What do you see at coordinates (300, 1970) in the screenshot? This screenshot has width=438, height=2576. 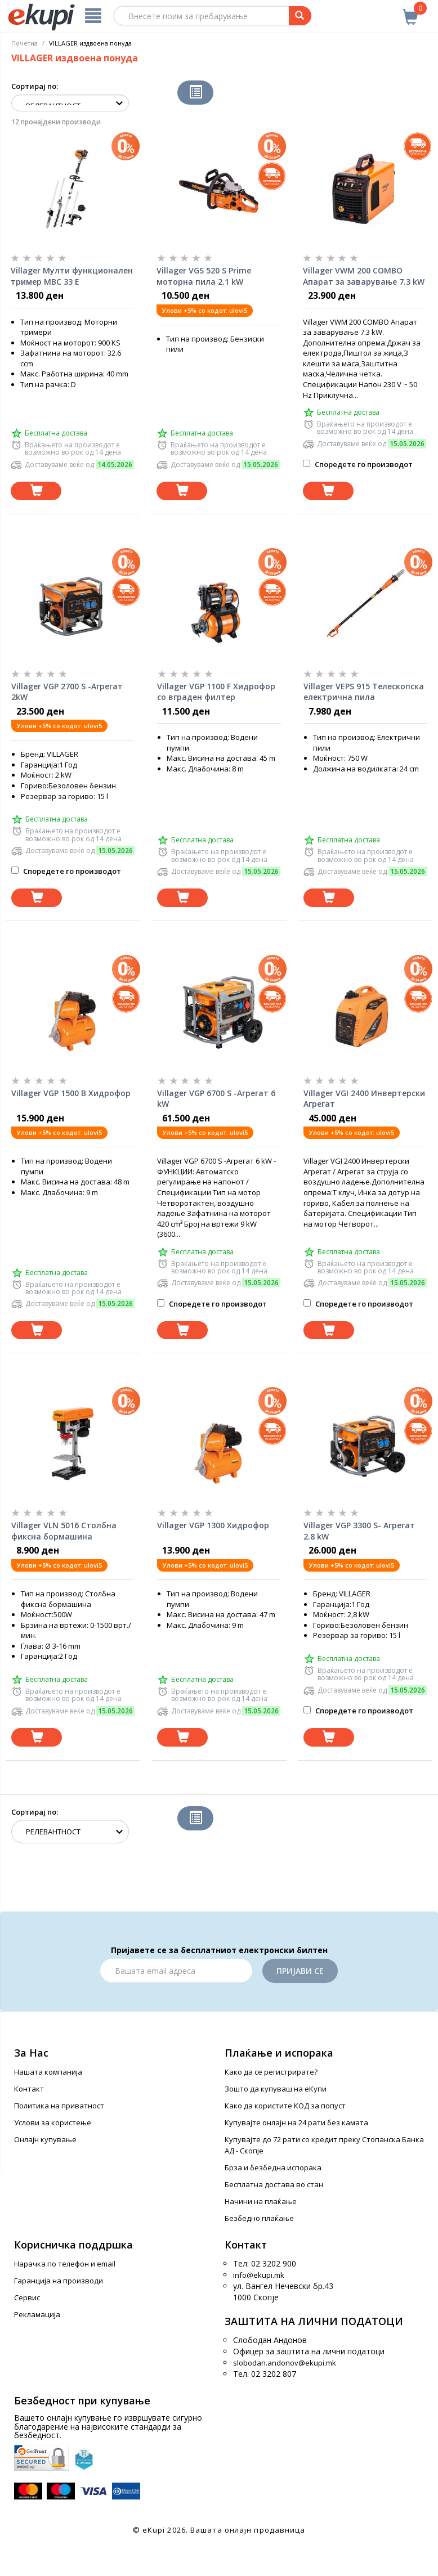 I see `Пријави се` at bounding box center [300, 1970].